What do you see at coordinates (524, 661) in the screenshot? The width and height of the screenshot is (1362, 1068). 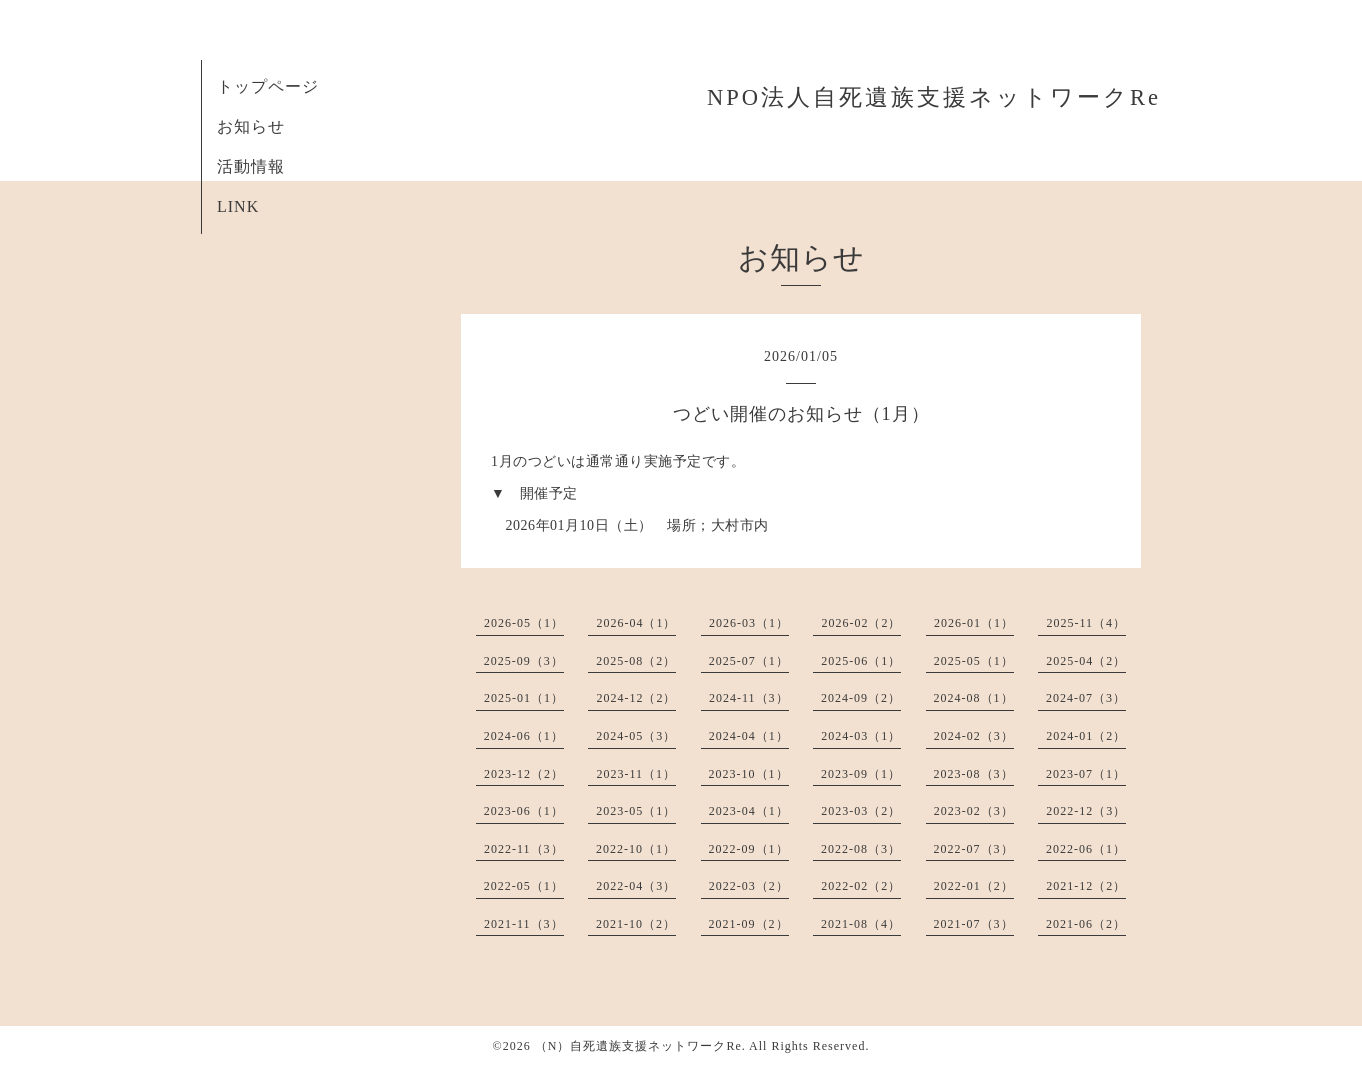 I see `2025-09（3）` at bounding box center [524, 661].